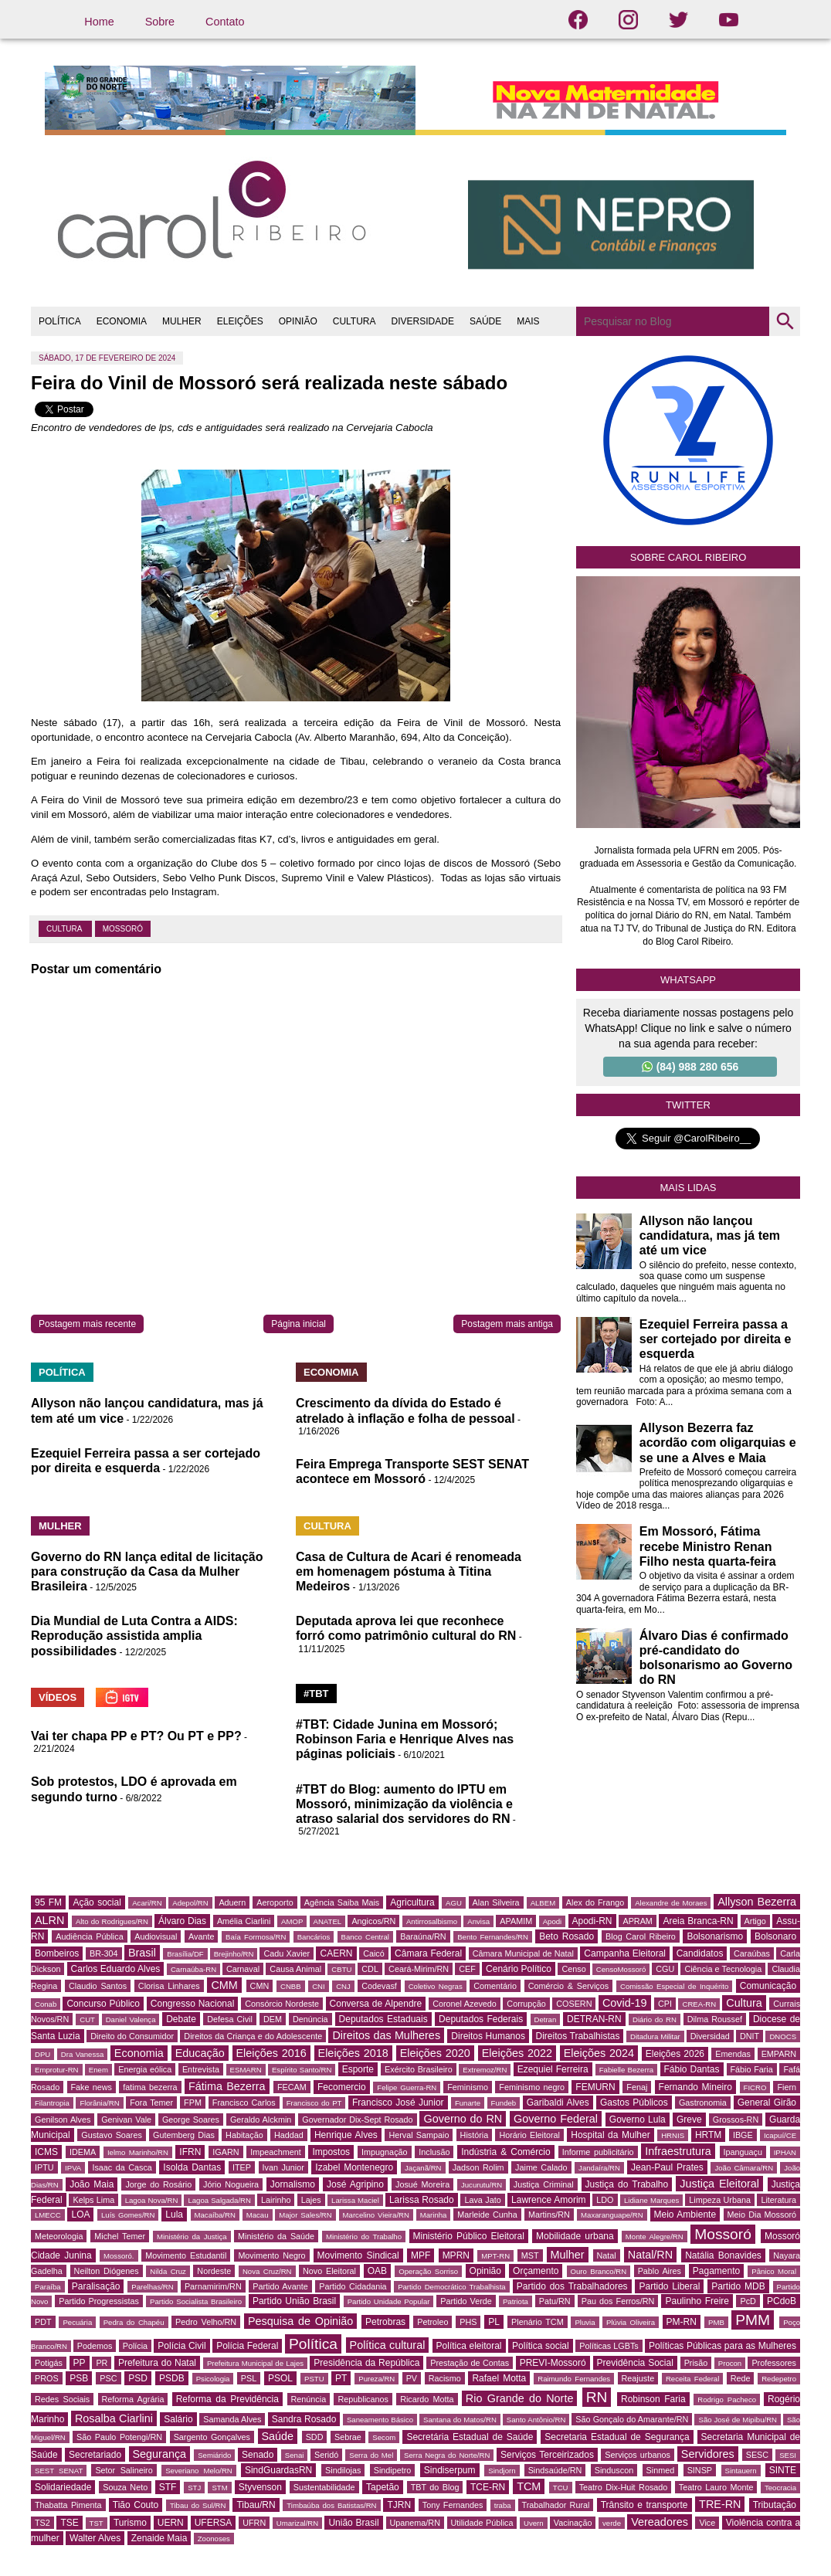  Describe the element at coordinates (418, 2135) in the screenshot. I see `Herval Sampaio` at that location.